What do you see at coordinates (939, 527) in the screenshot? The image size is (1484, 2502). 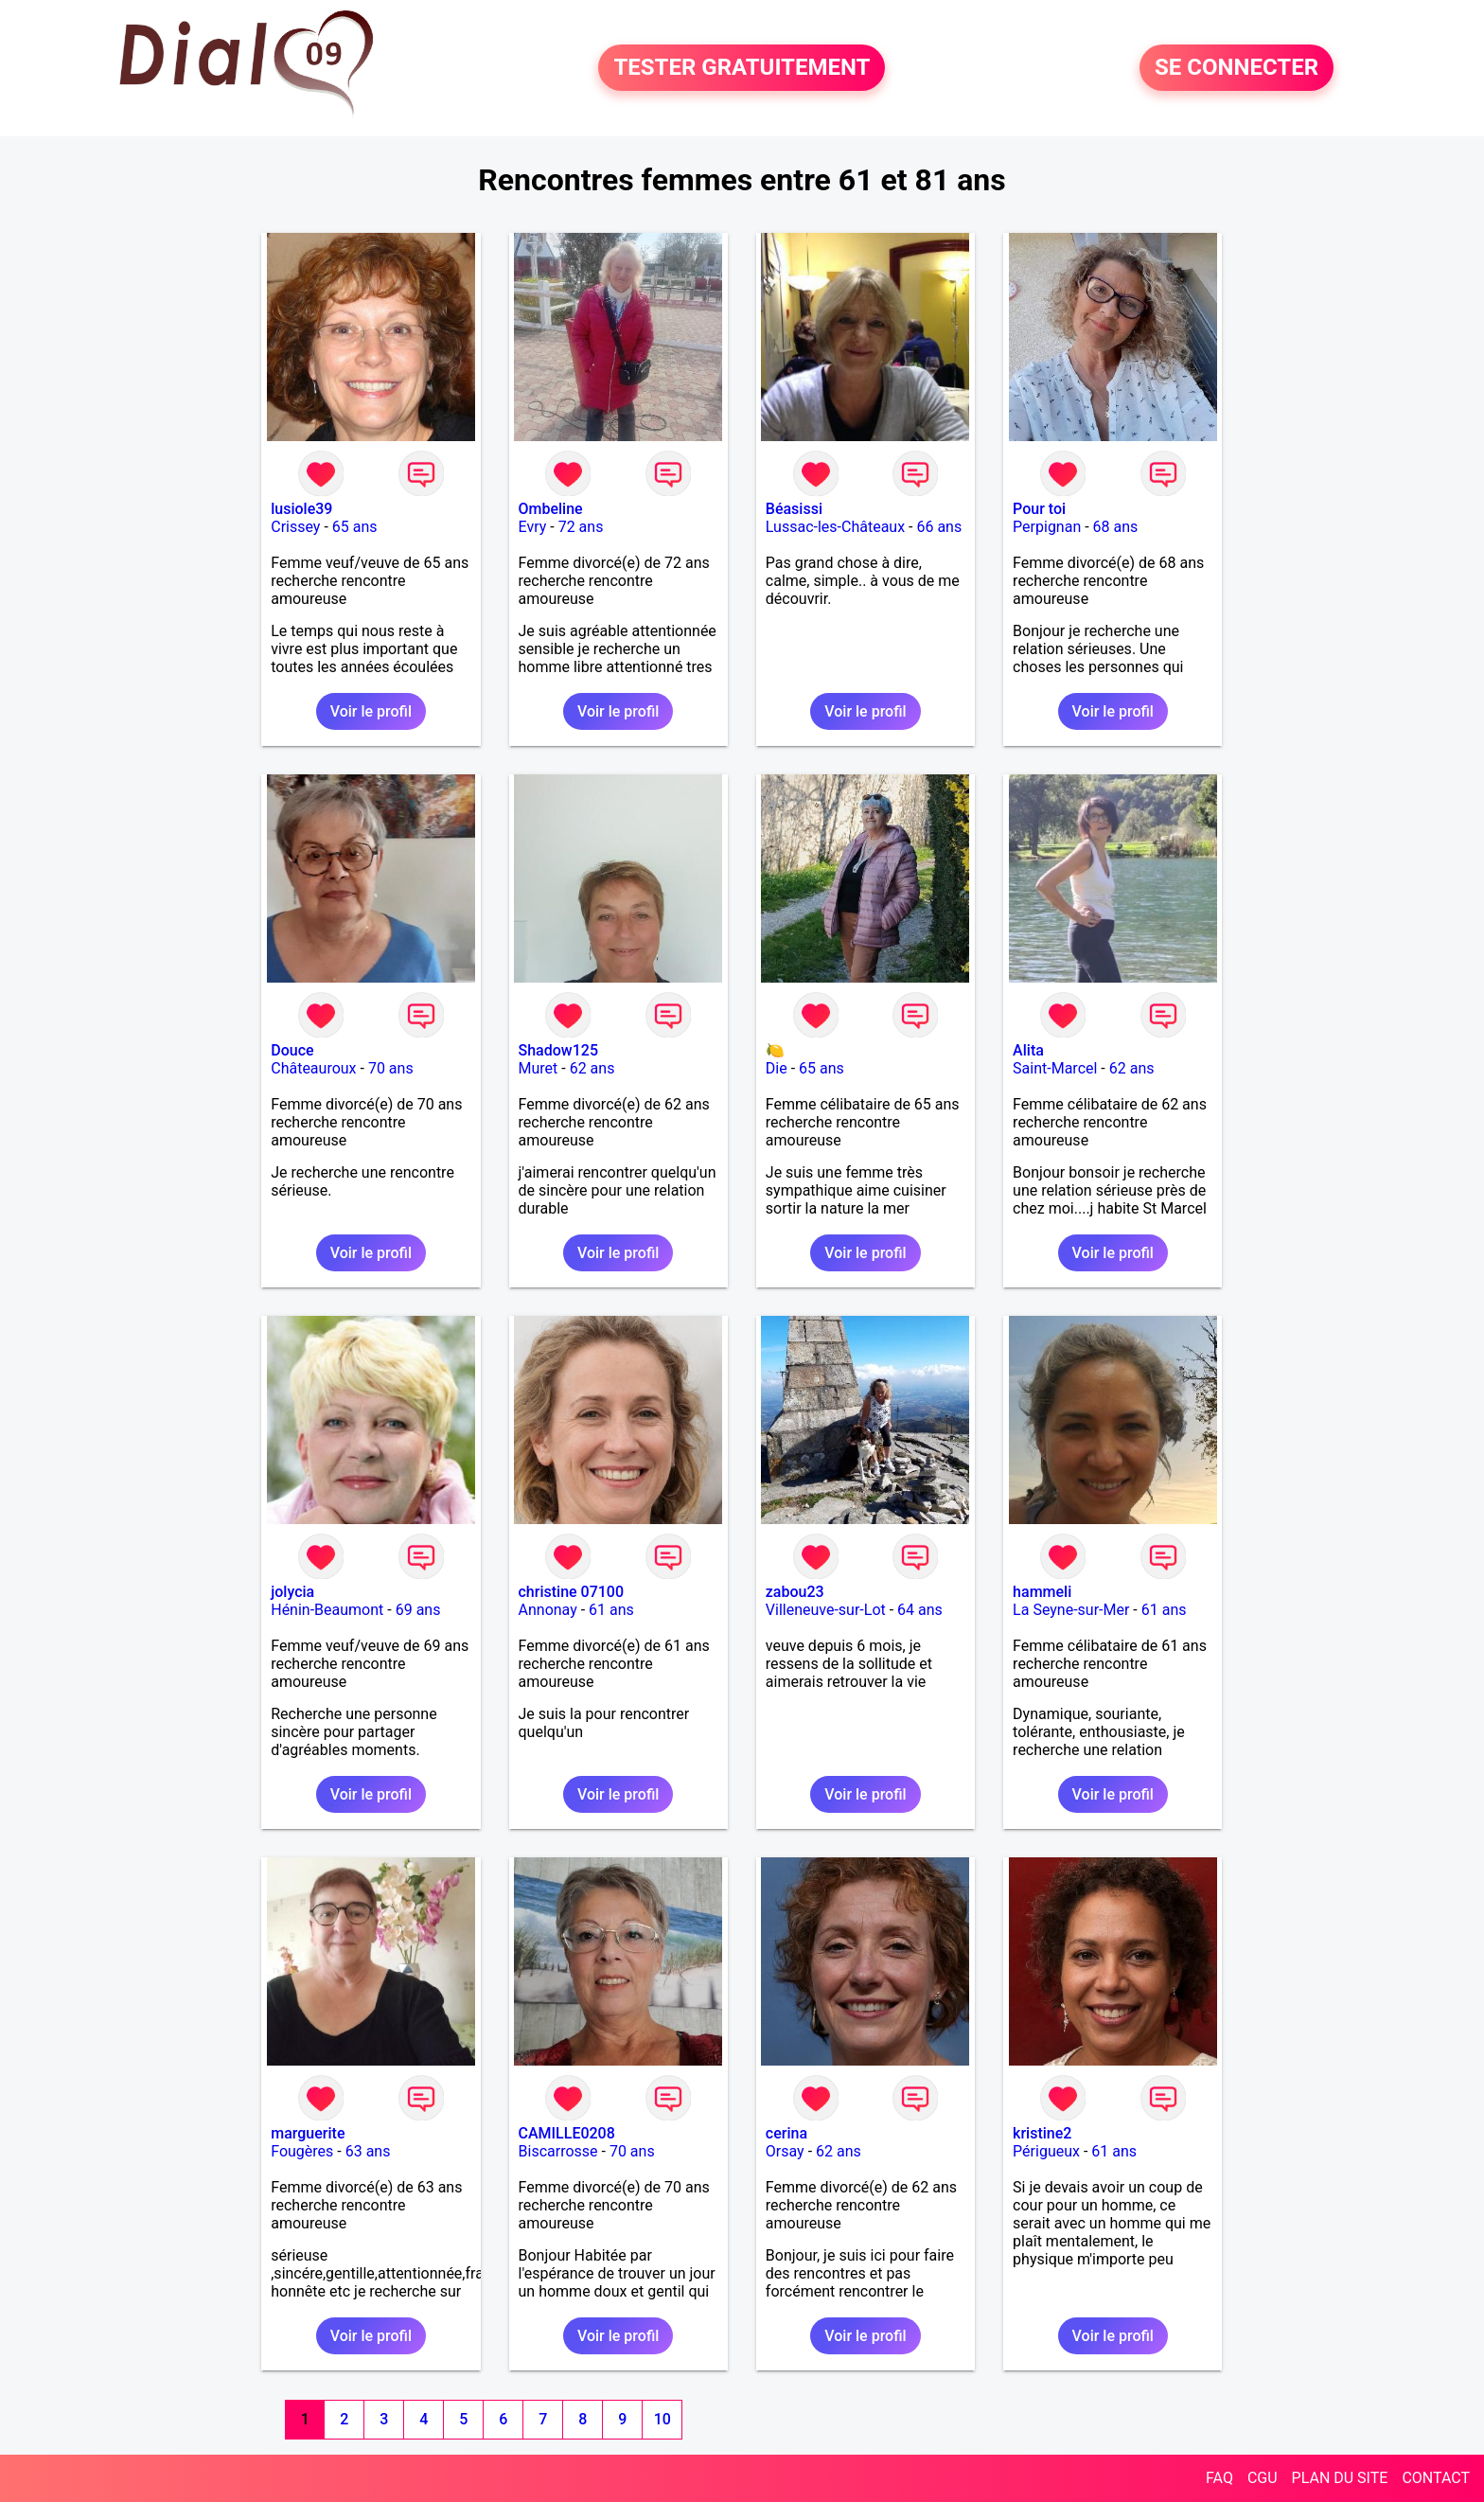 I see `66 ans` at bounding box center [939, 527].